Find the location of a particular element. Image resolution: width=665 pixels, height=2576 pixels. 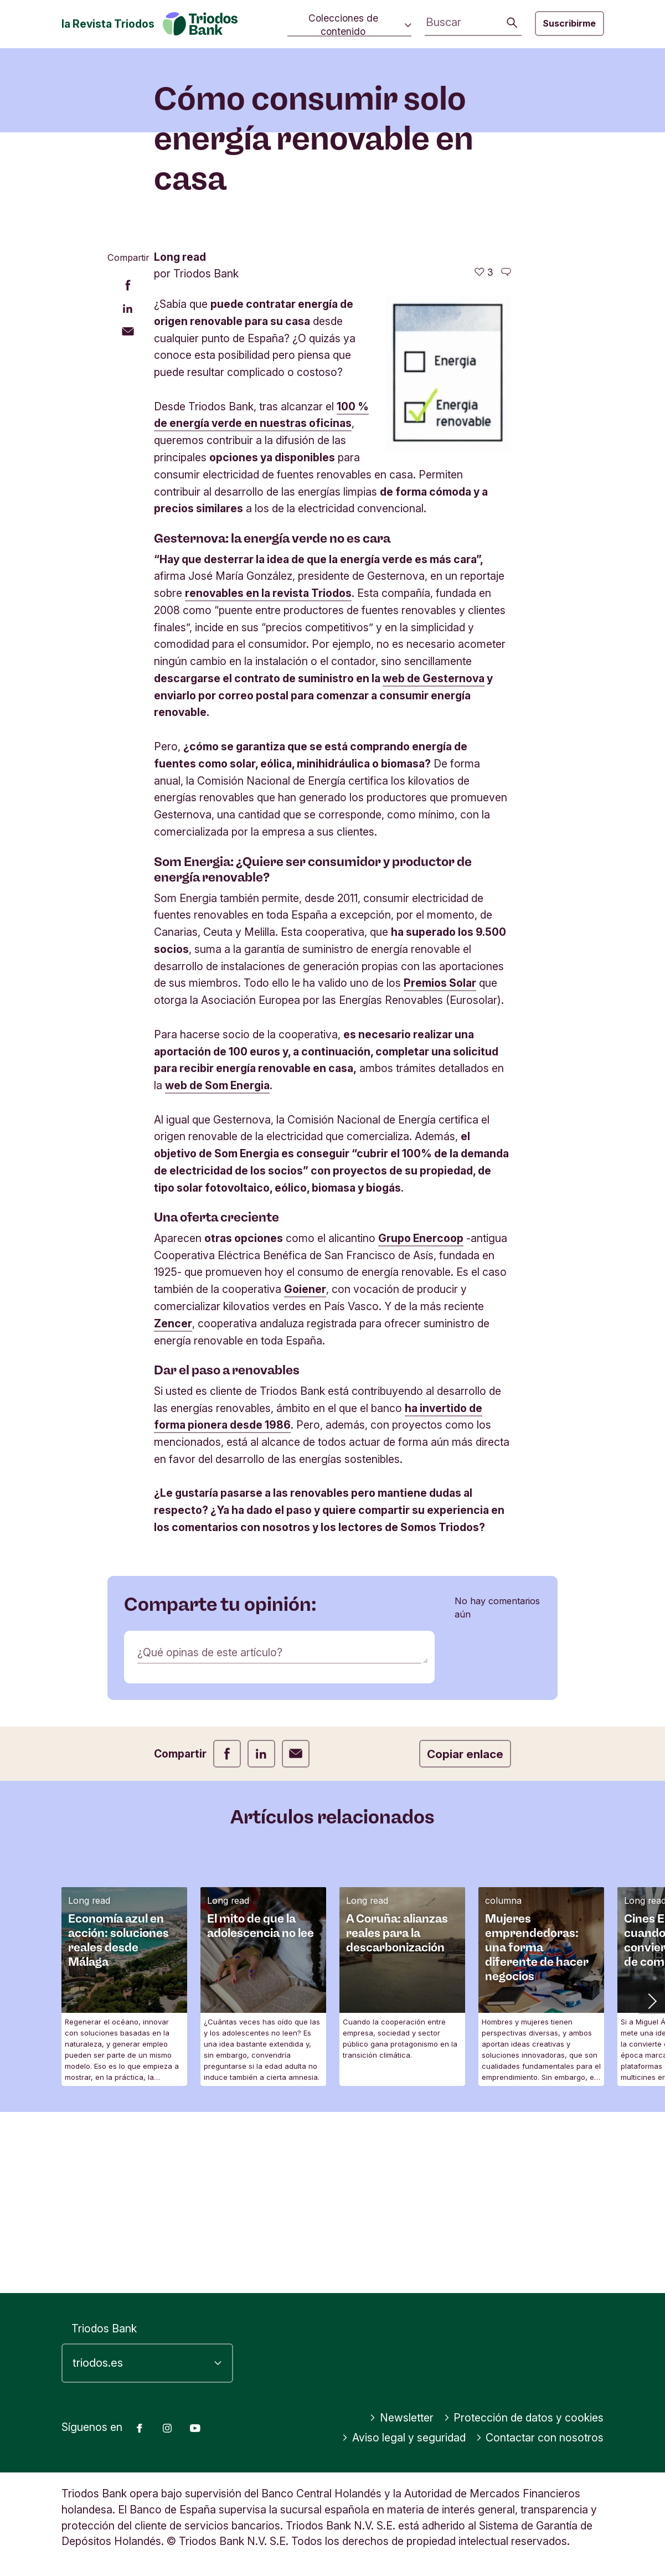

[Ir a los comentarios de este artículo] is located at coordinates (506, 453).